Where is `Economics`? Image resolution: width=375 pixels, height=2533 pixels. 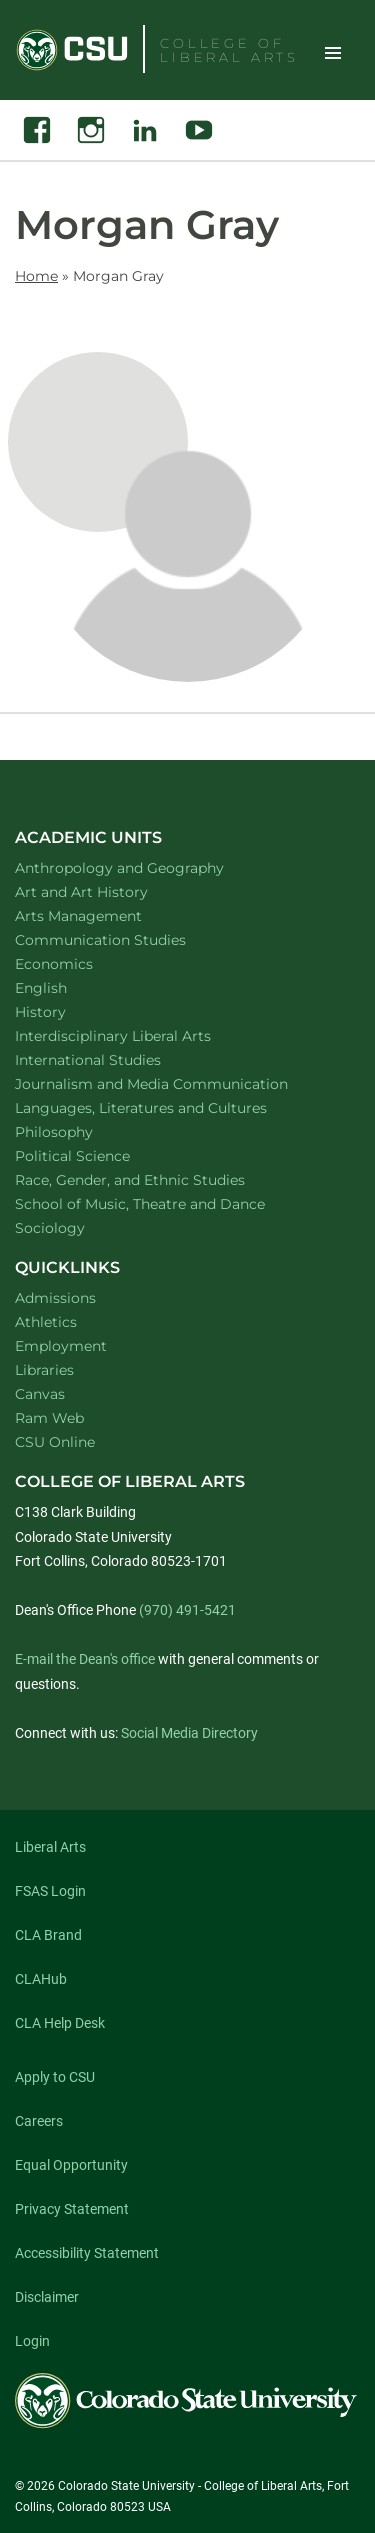
Economics is located at coordinates (80, 963).